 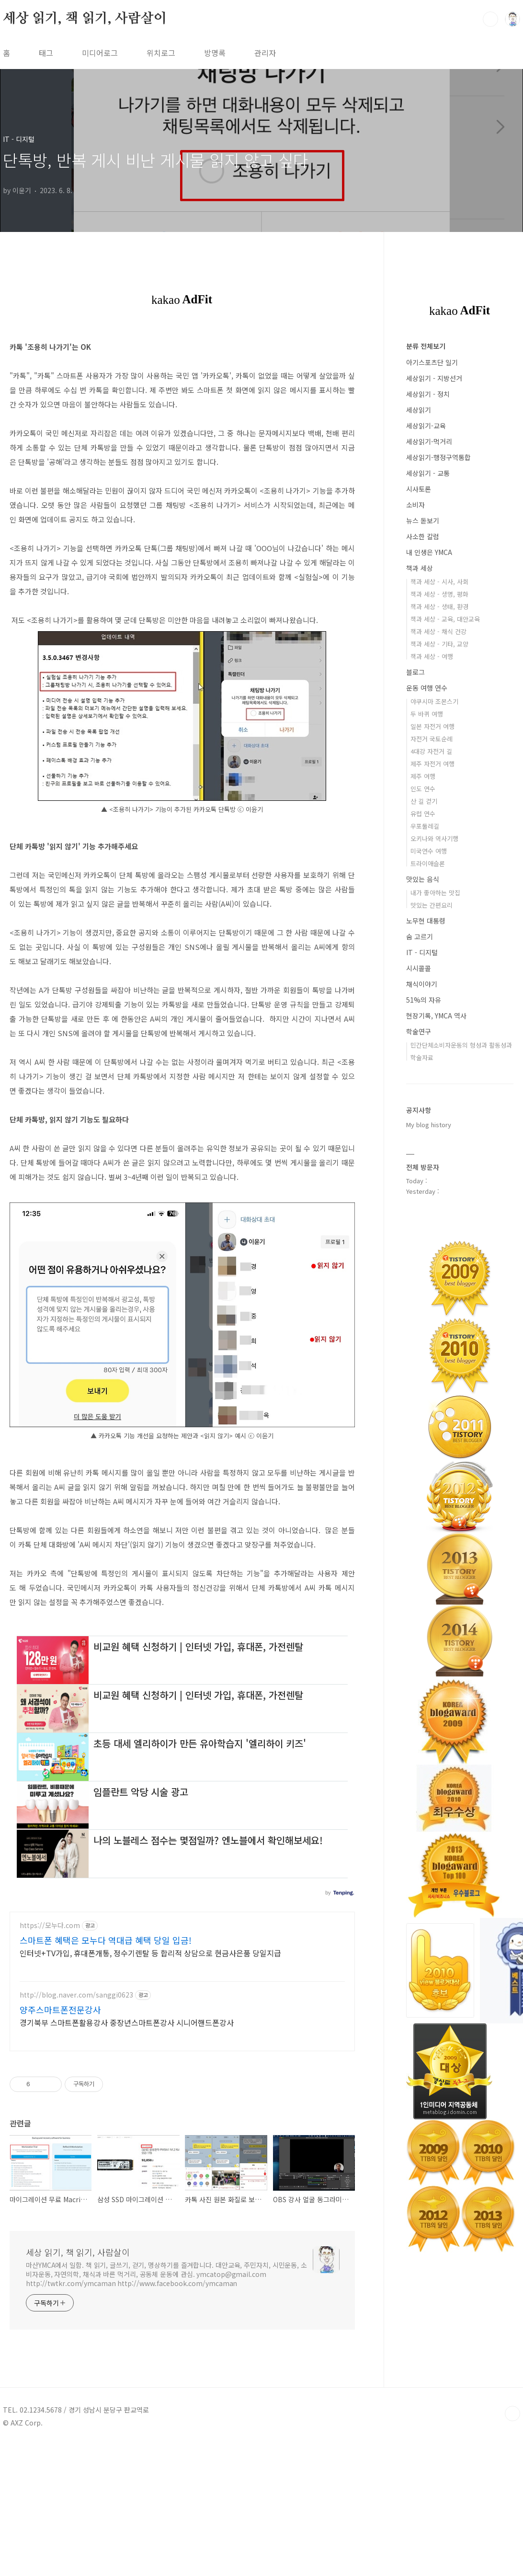 What do you see at coordinates (427, 863) in the screenshot?
I see `트라이애슬론` at bounding box center [427, 863].